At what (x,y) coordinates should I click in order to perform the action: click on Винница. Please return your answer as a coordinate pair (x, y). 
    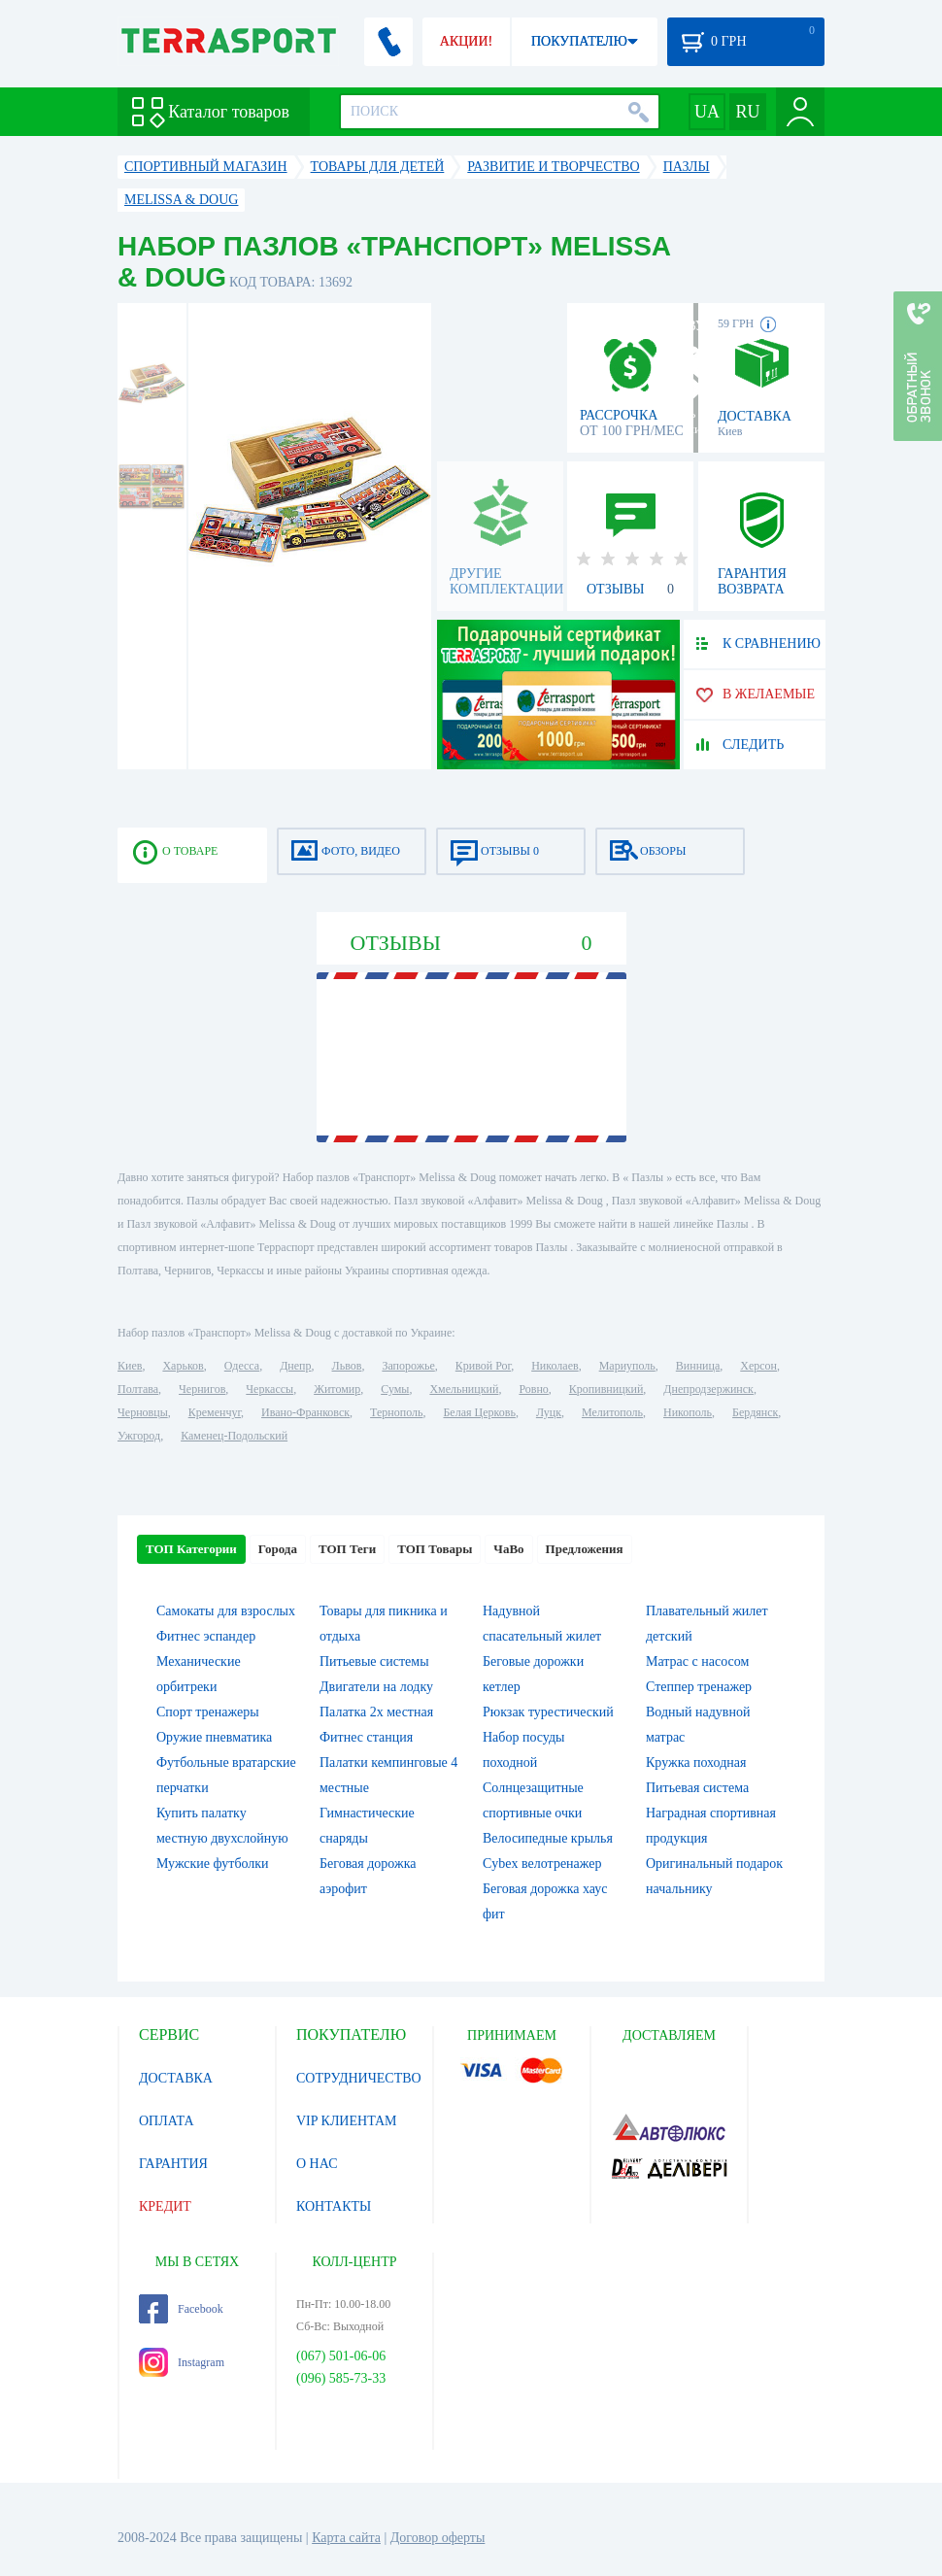
    Looking at the image, I should click on (698, 1366).